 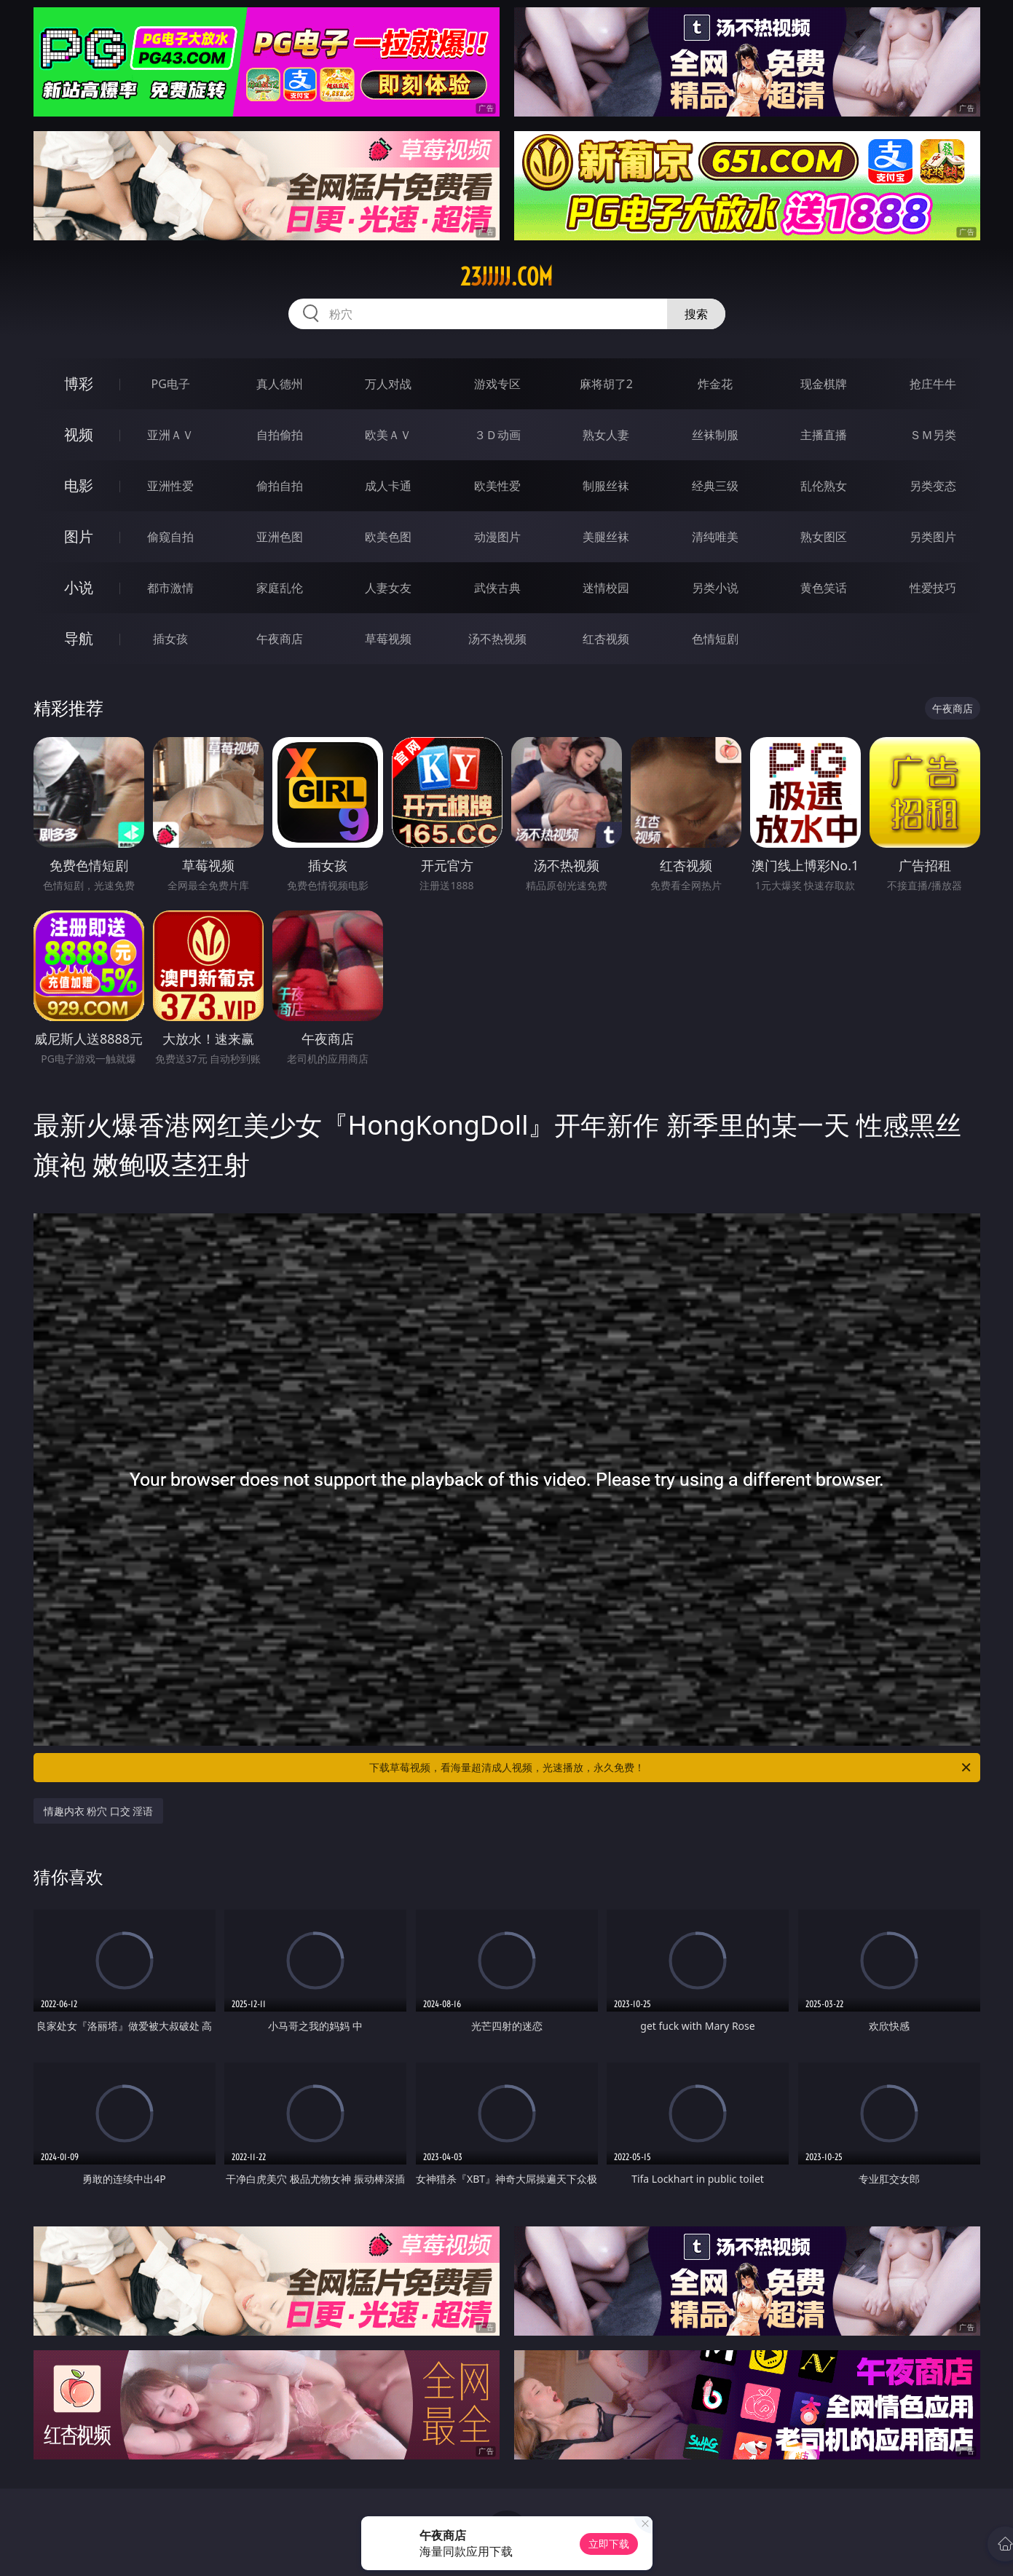 I want to click on 另类变态, so click(x=933, y=486).